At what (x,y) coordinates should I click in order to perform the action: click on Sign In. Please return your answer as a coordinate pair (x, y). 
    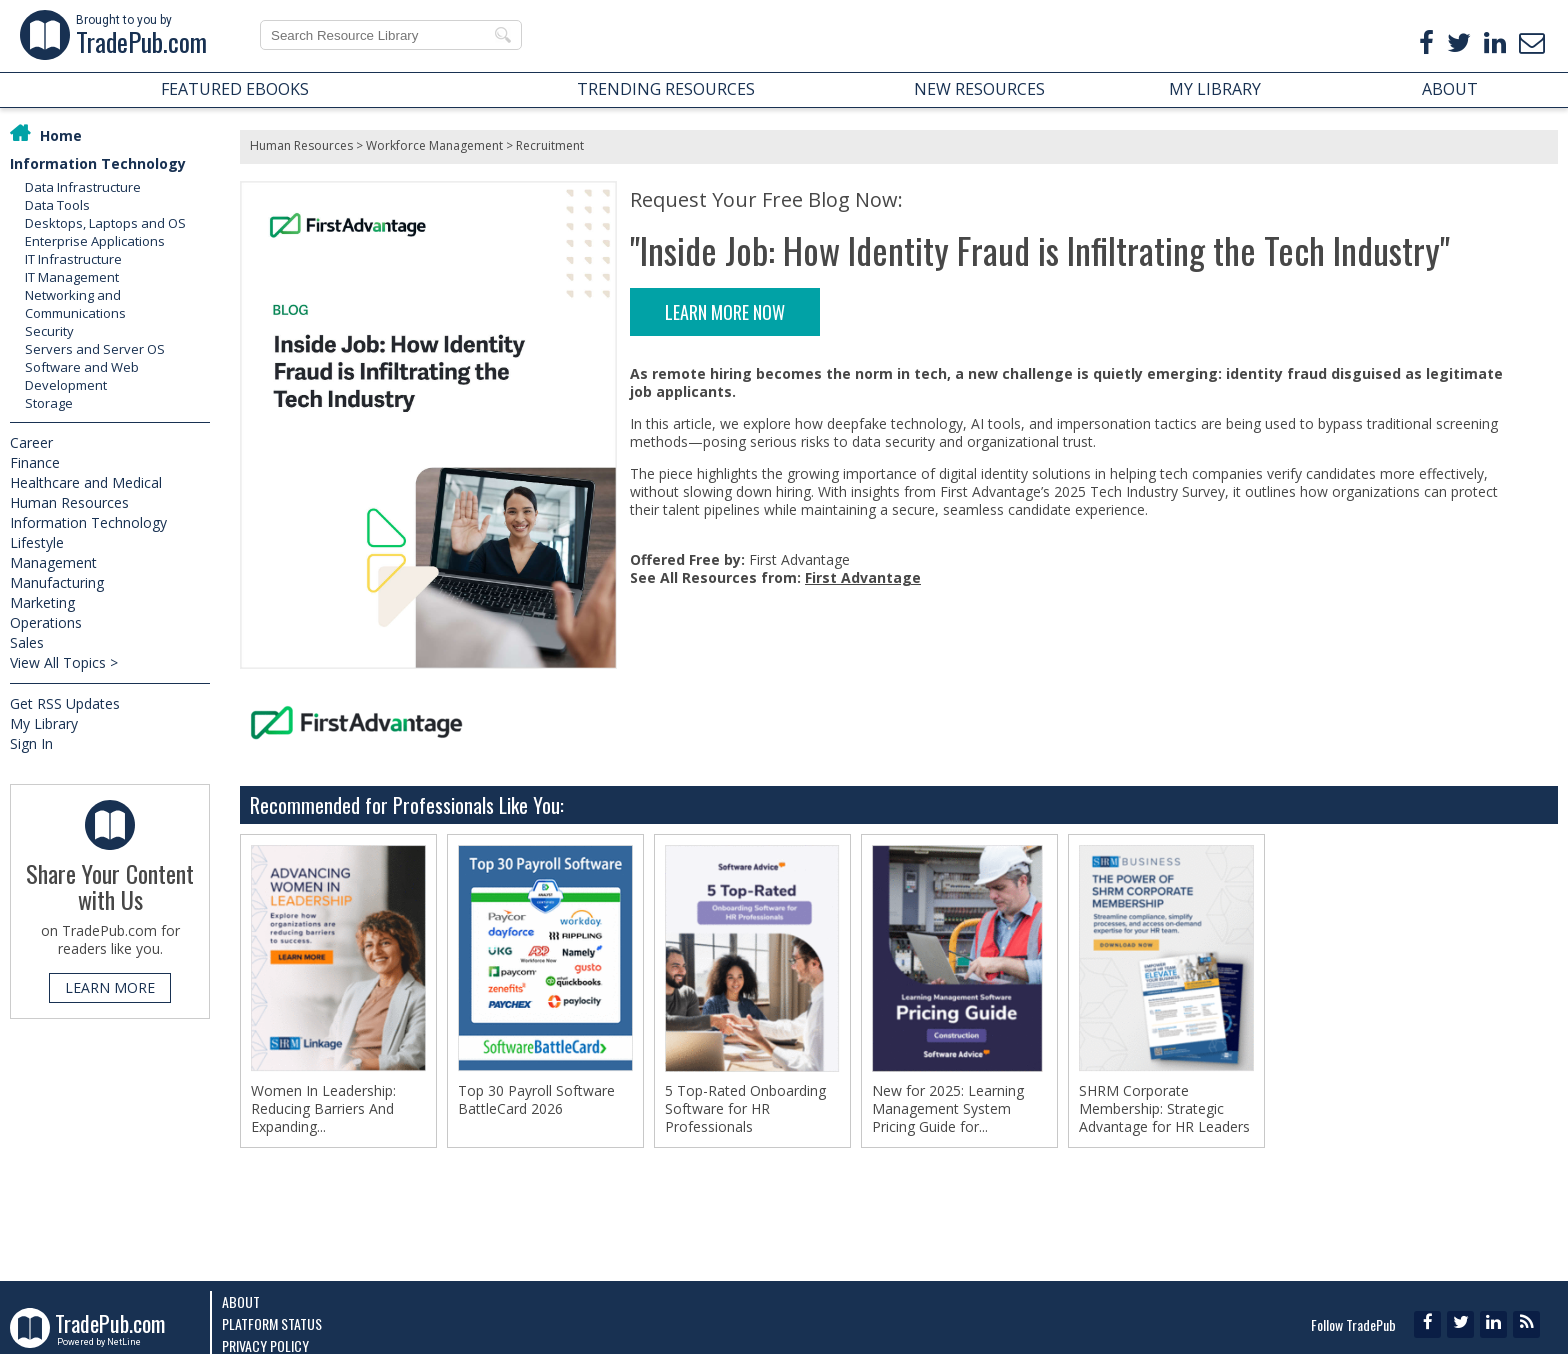
    Looking at the image, I should click on (31, 743).